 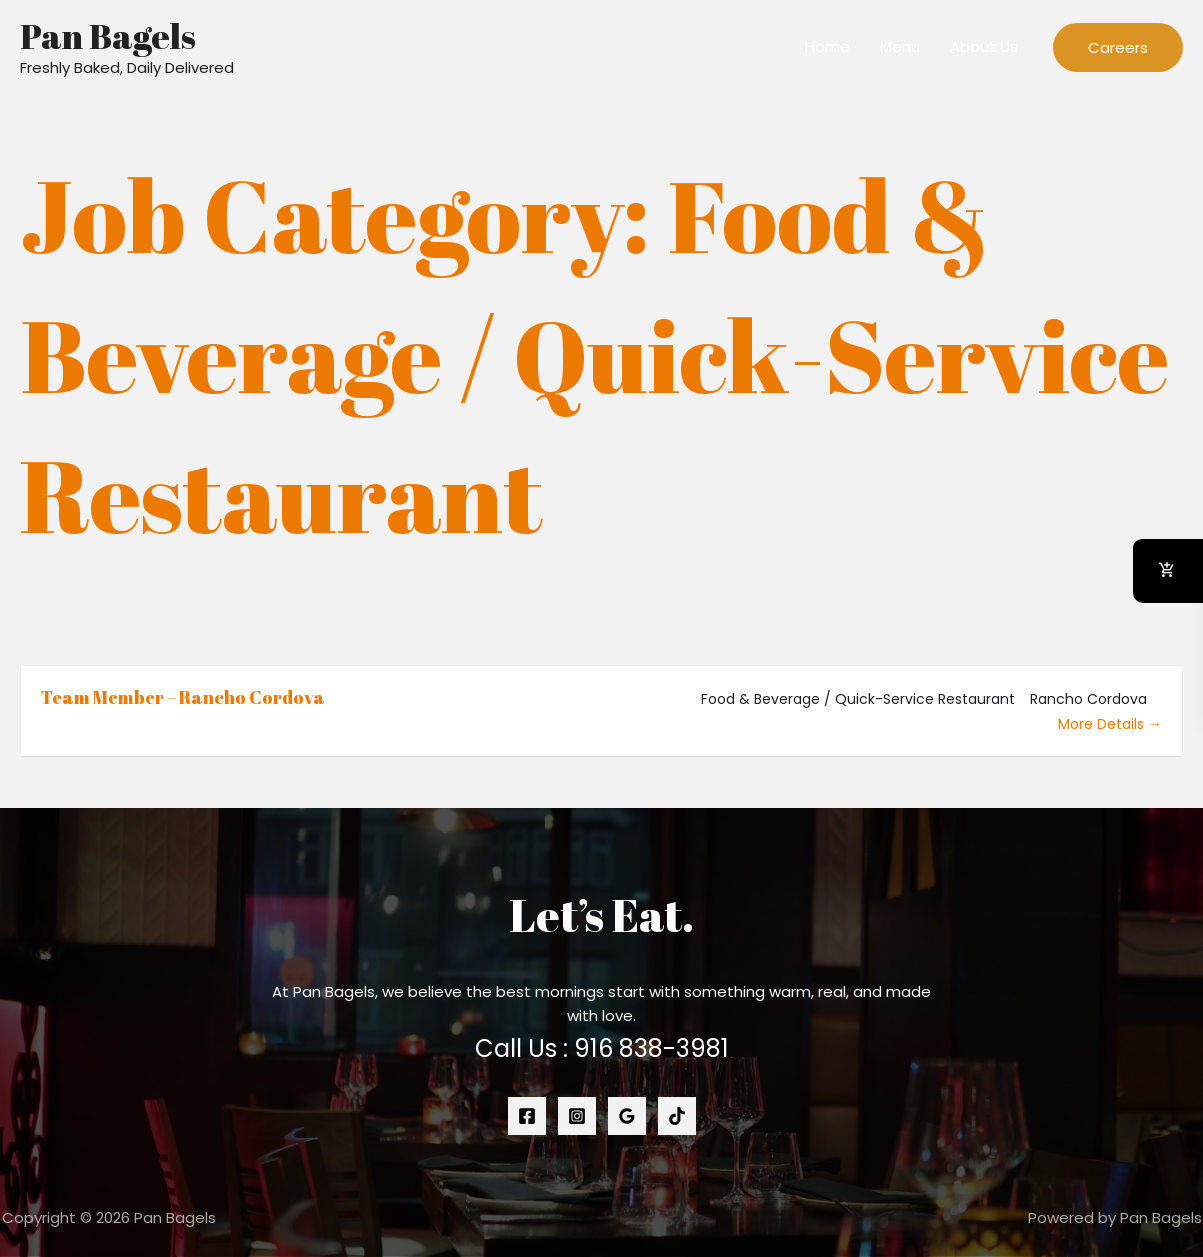 I want to click on [Instagram], so click(x=577, y=1116).